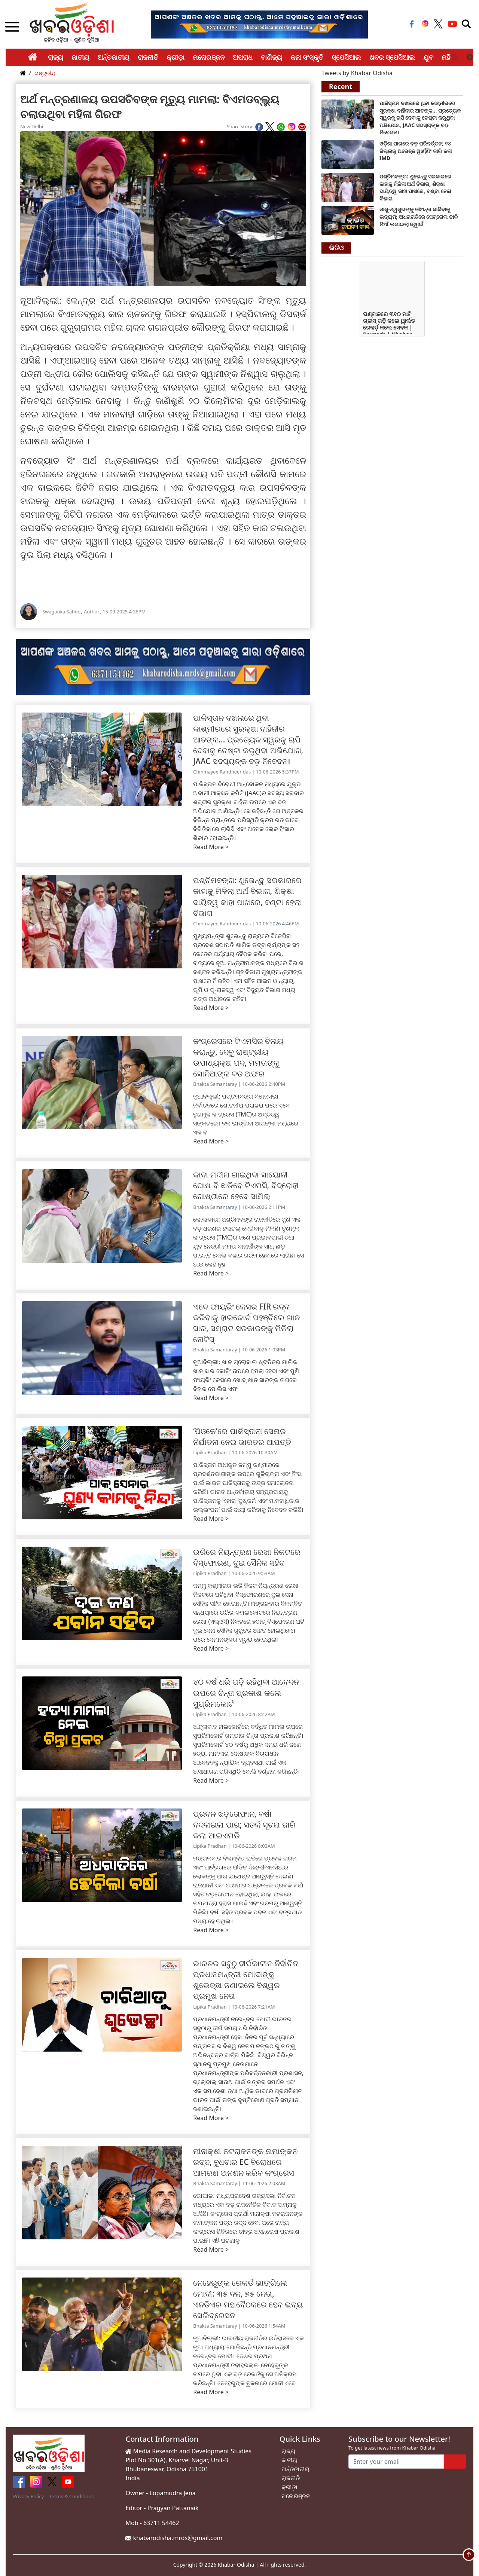 Image resolution: width=479 pixels, height=2576 pixels. I want to click on ବାଣିଜ୍ୟ, so click(271, 57).